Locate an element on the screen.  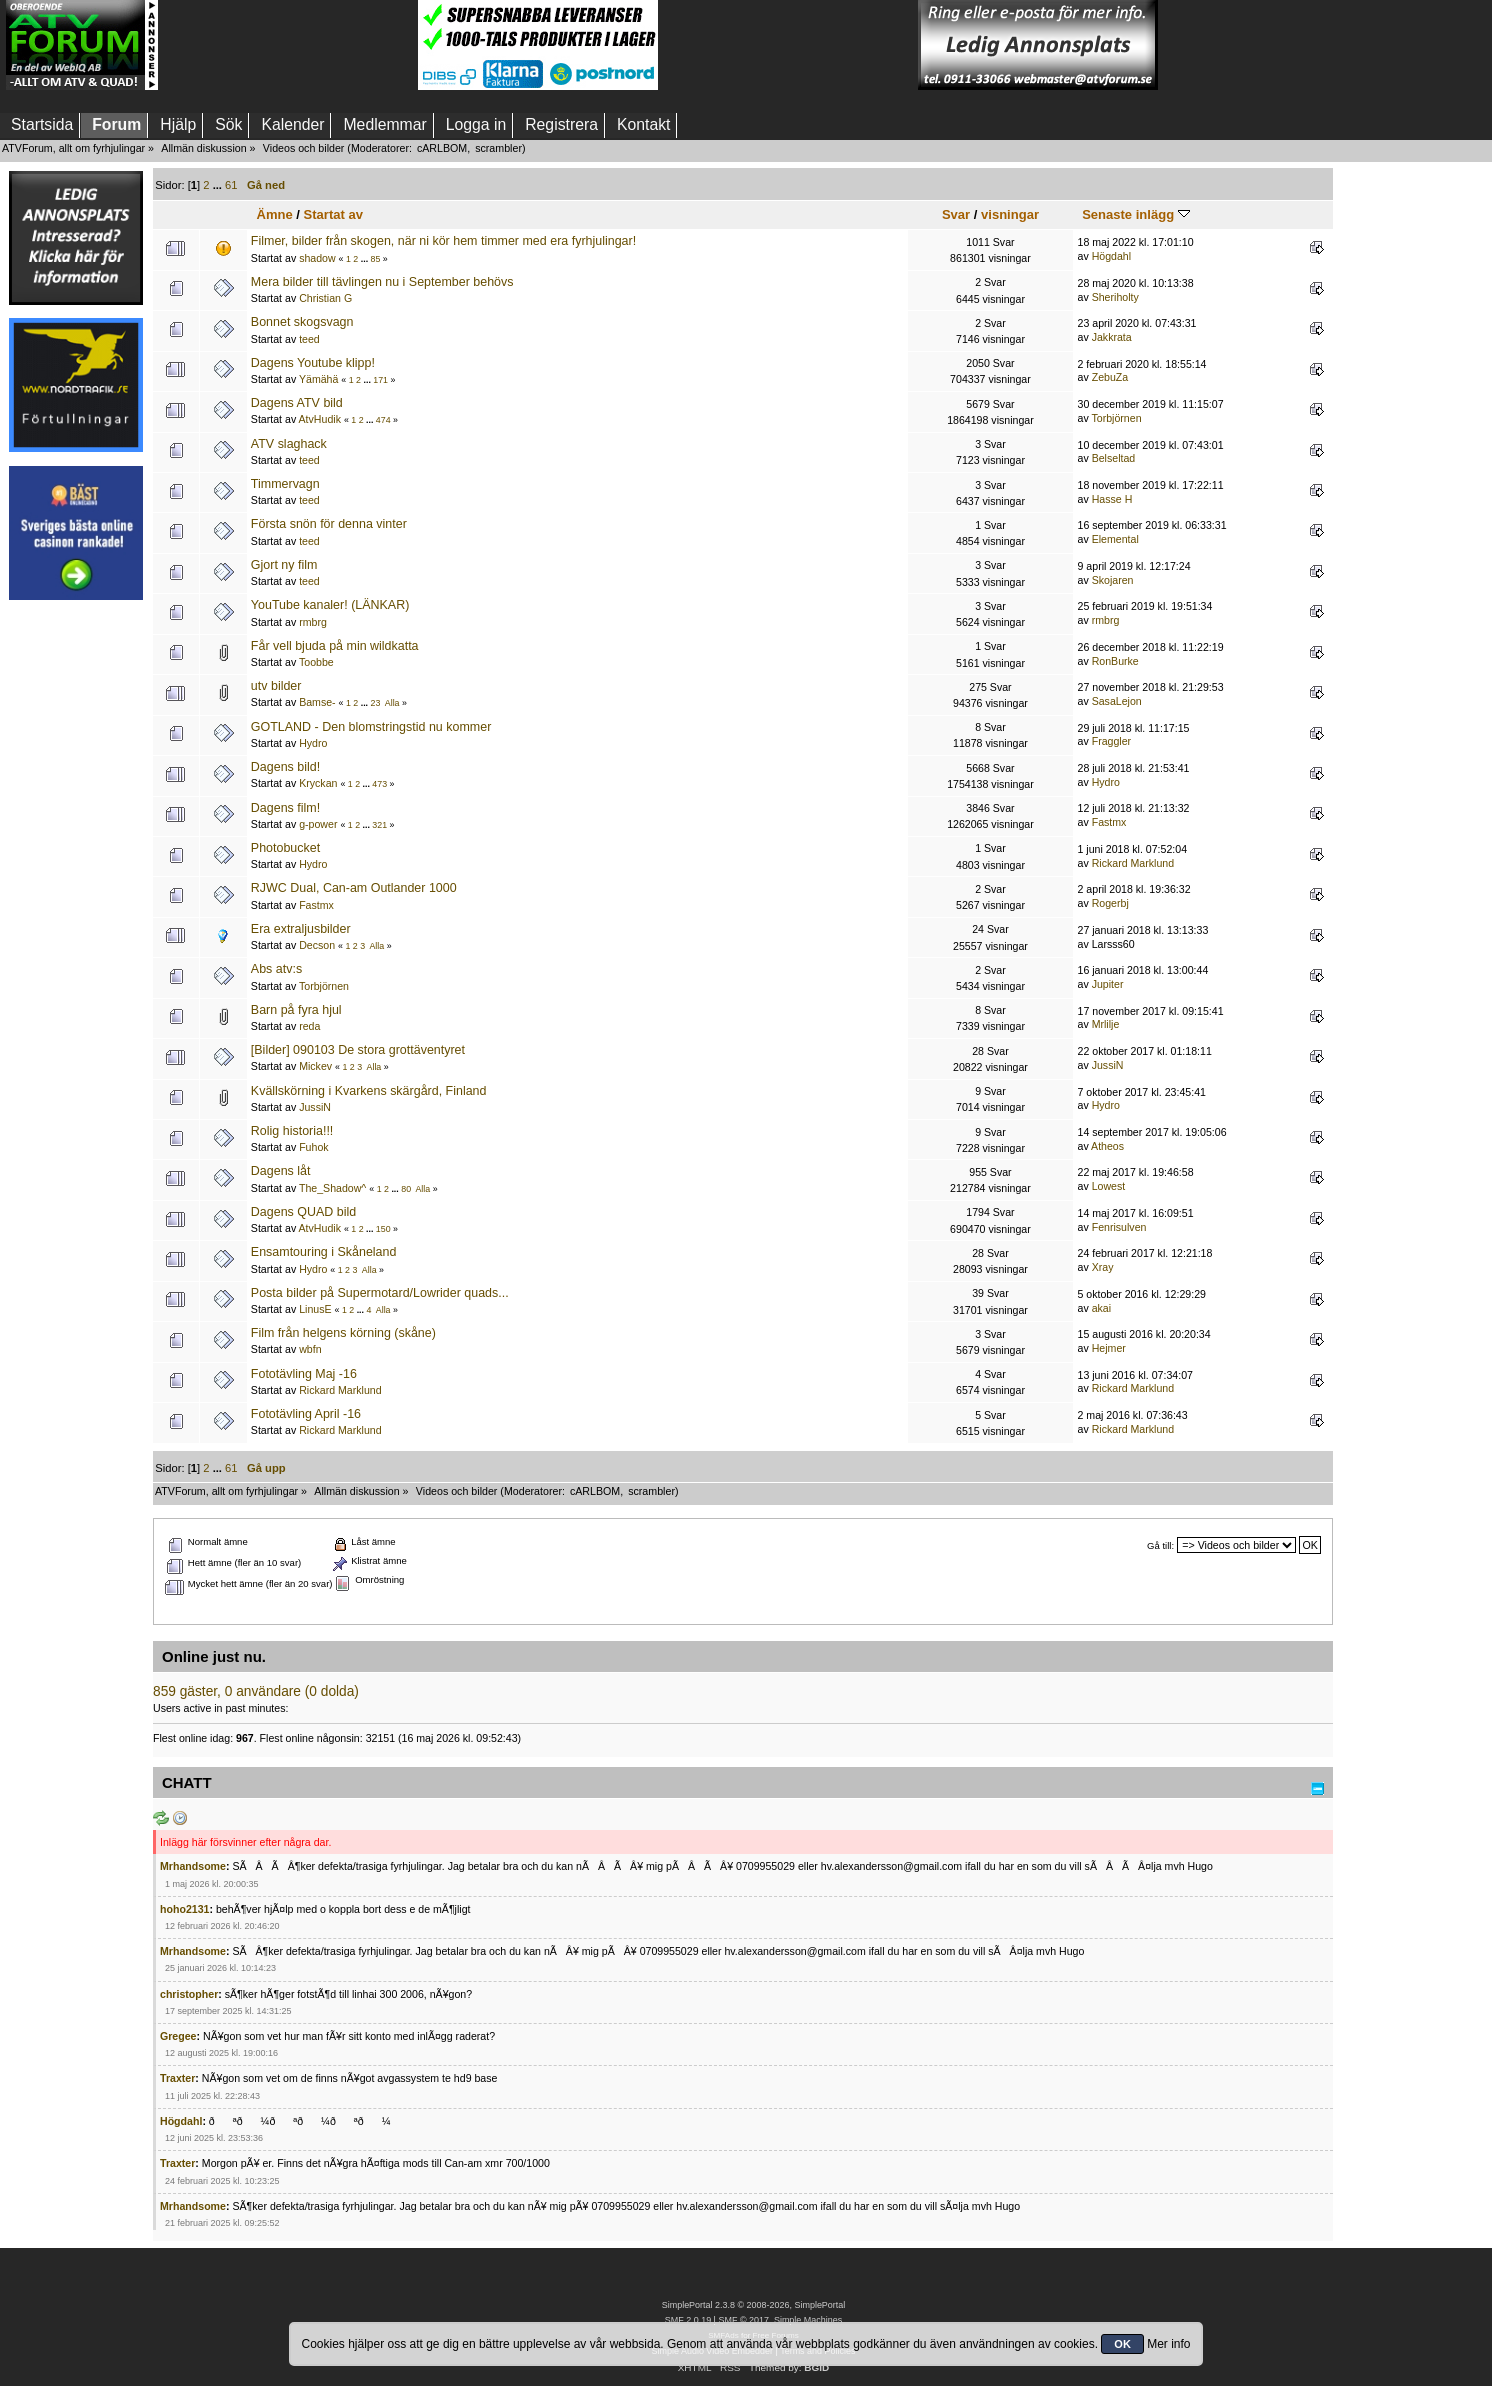
... is located at coordinates (219, 185).